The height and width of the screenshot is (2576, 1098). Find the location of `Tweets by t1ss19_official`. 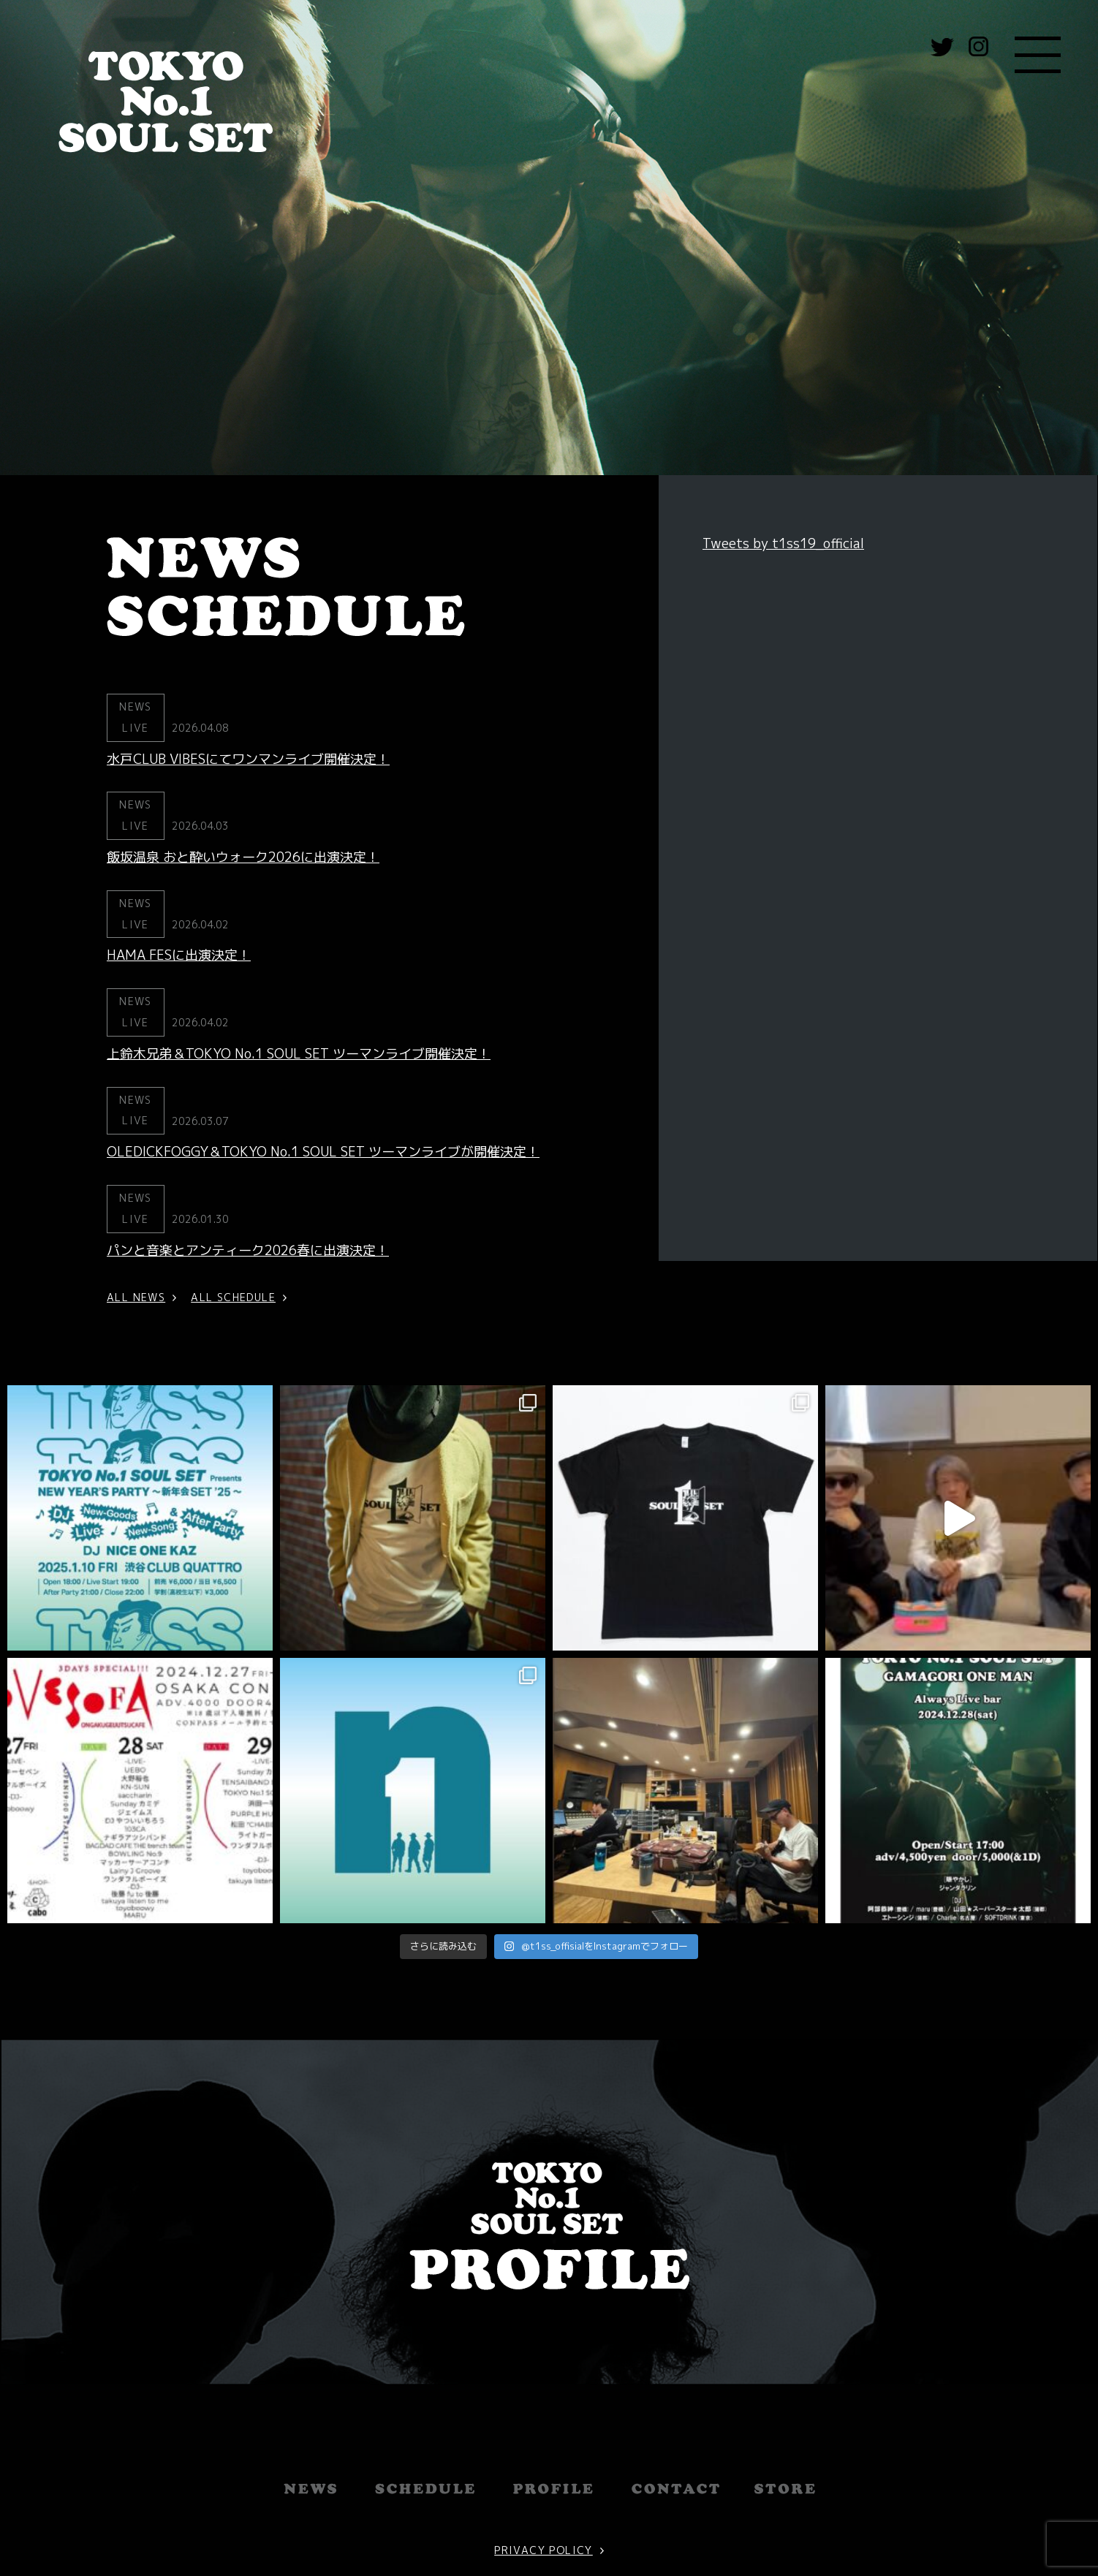

Tweets by t1ss19_official is located at coordinates (783, 543).